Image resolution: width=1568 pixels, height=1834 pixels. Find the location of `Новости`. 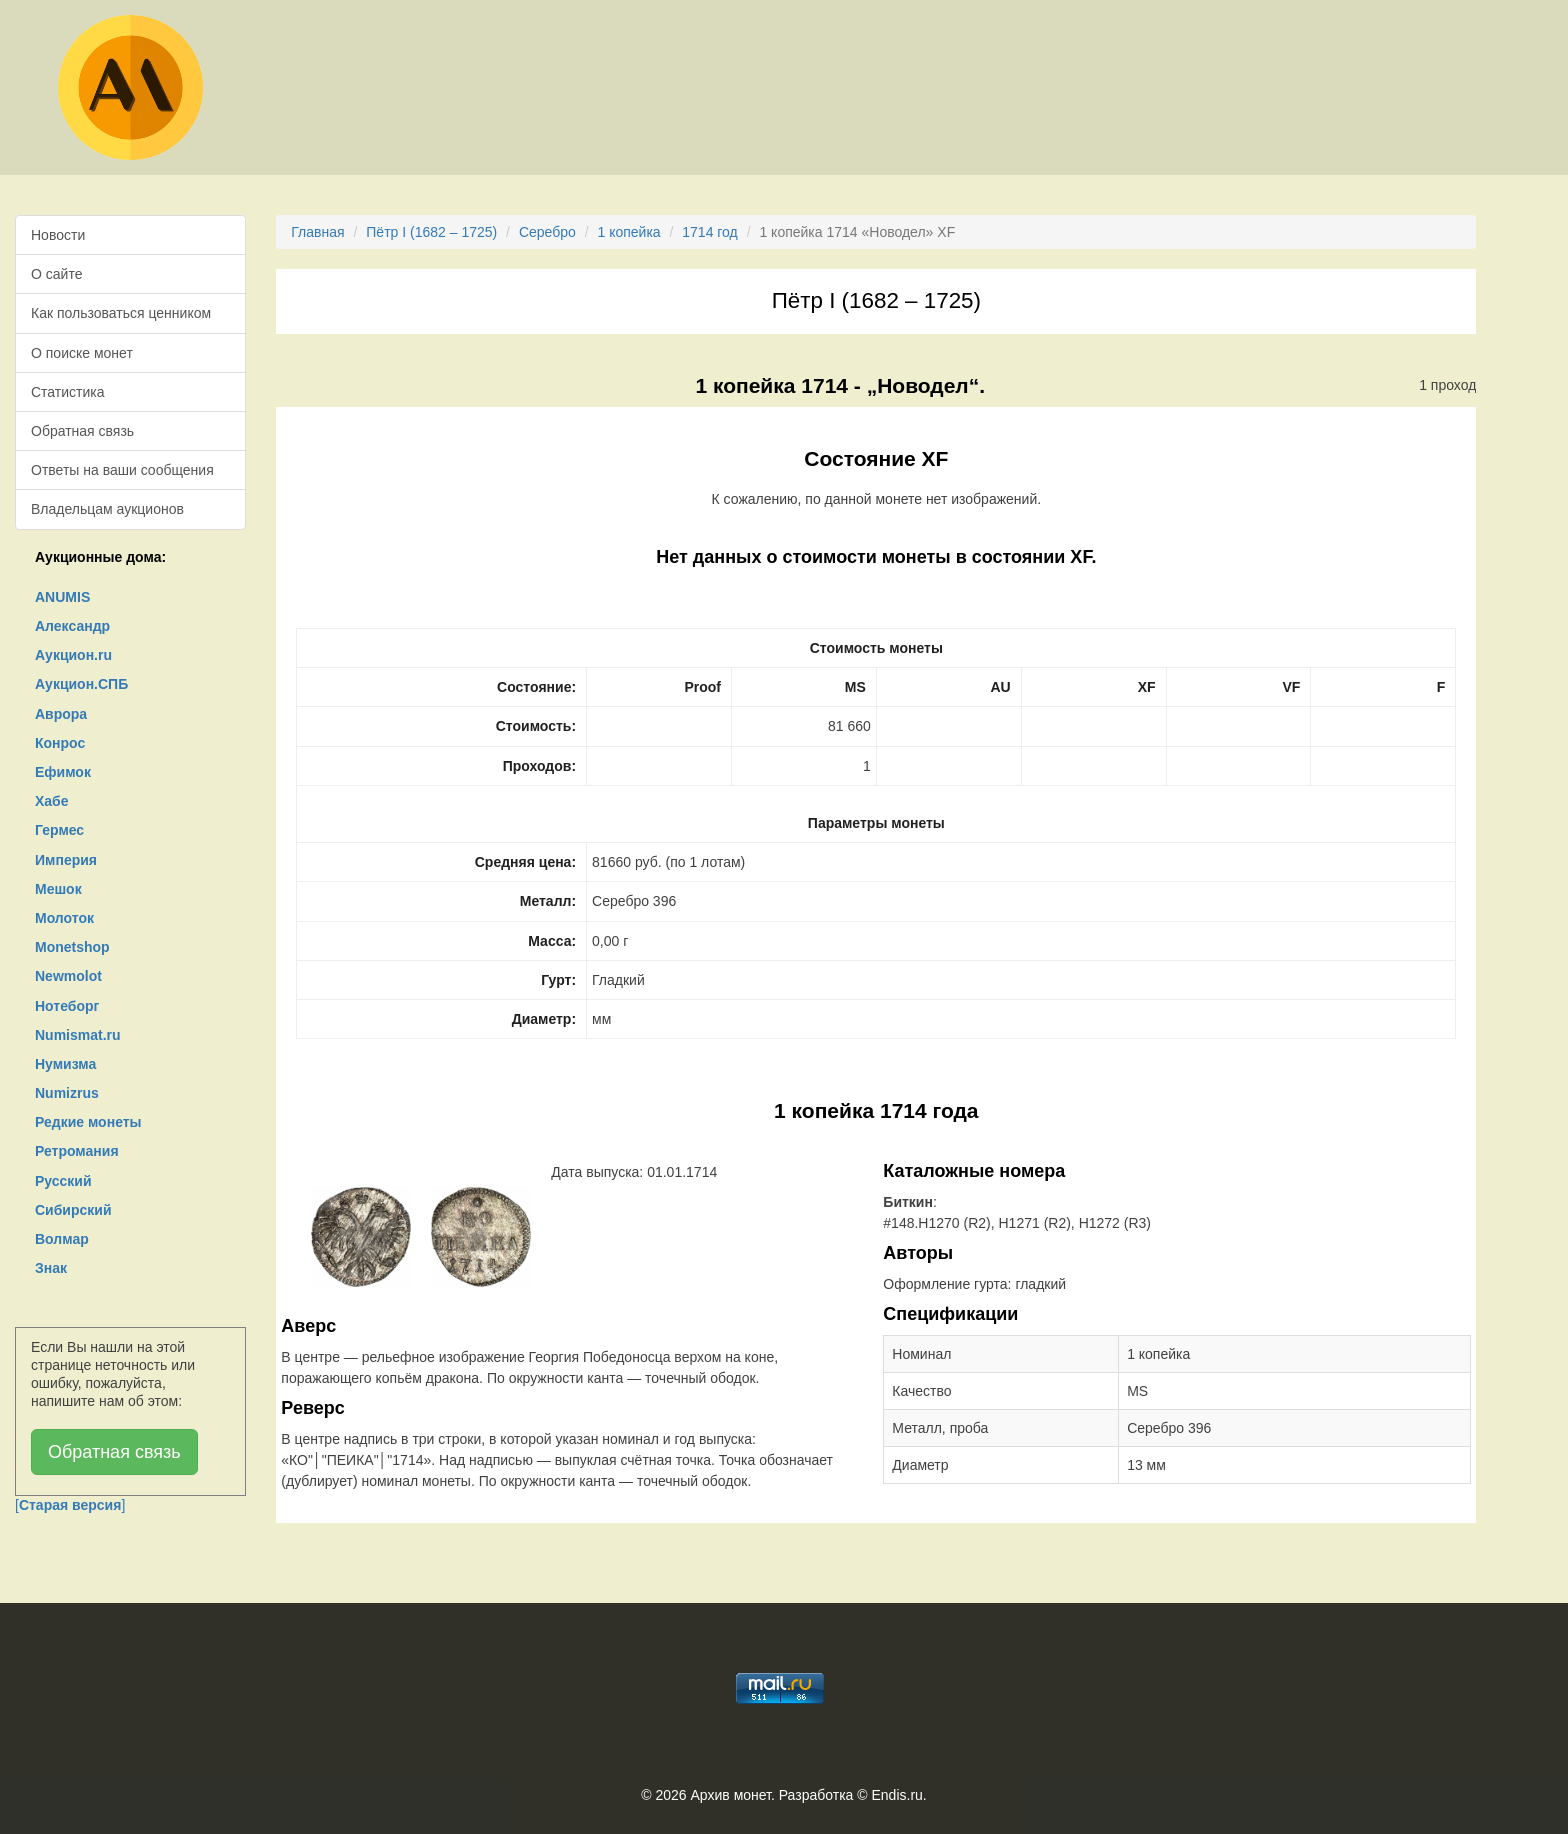

Новости is located at coordinates (58, 235).